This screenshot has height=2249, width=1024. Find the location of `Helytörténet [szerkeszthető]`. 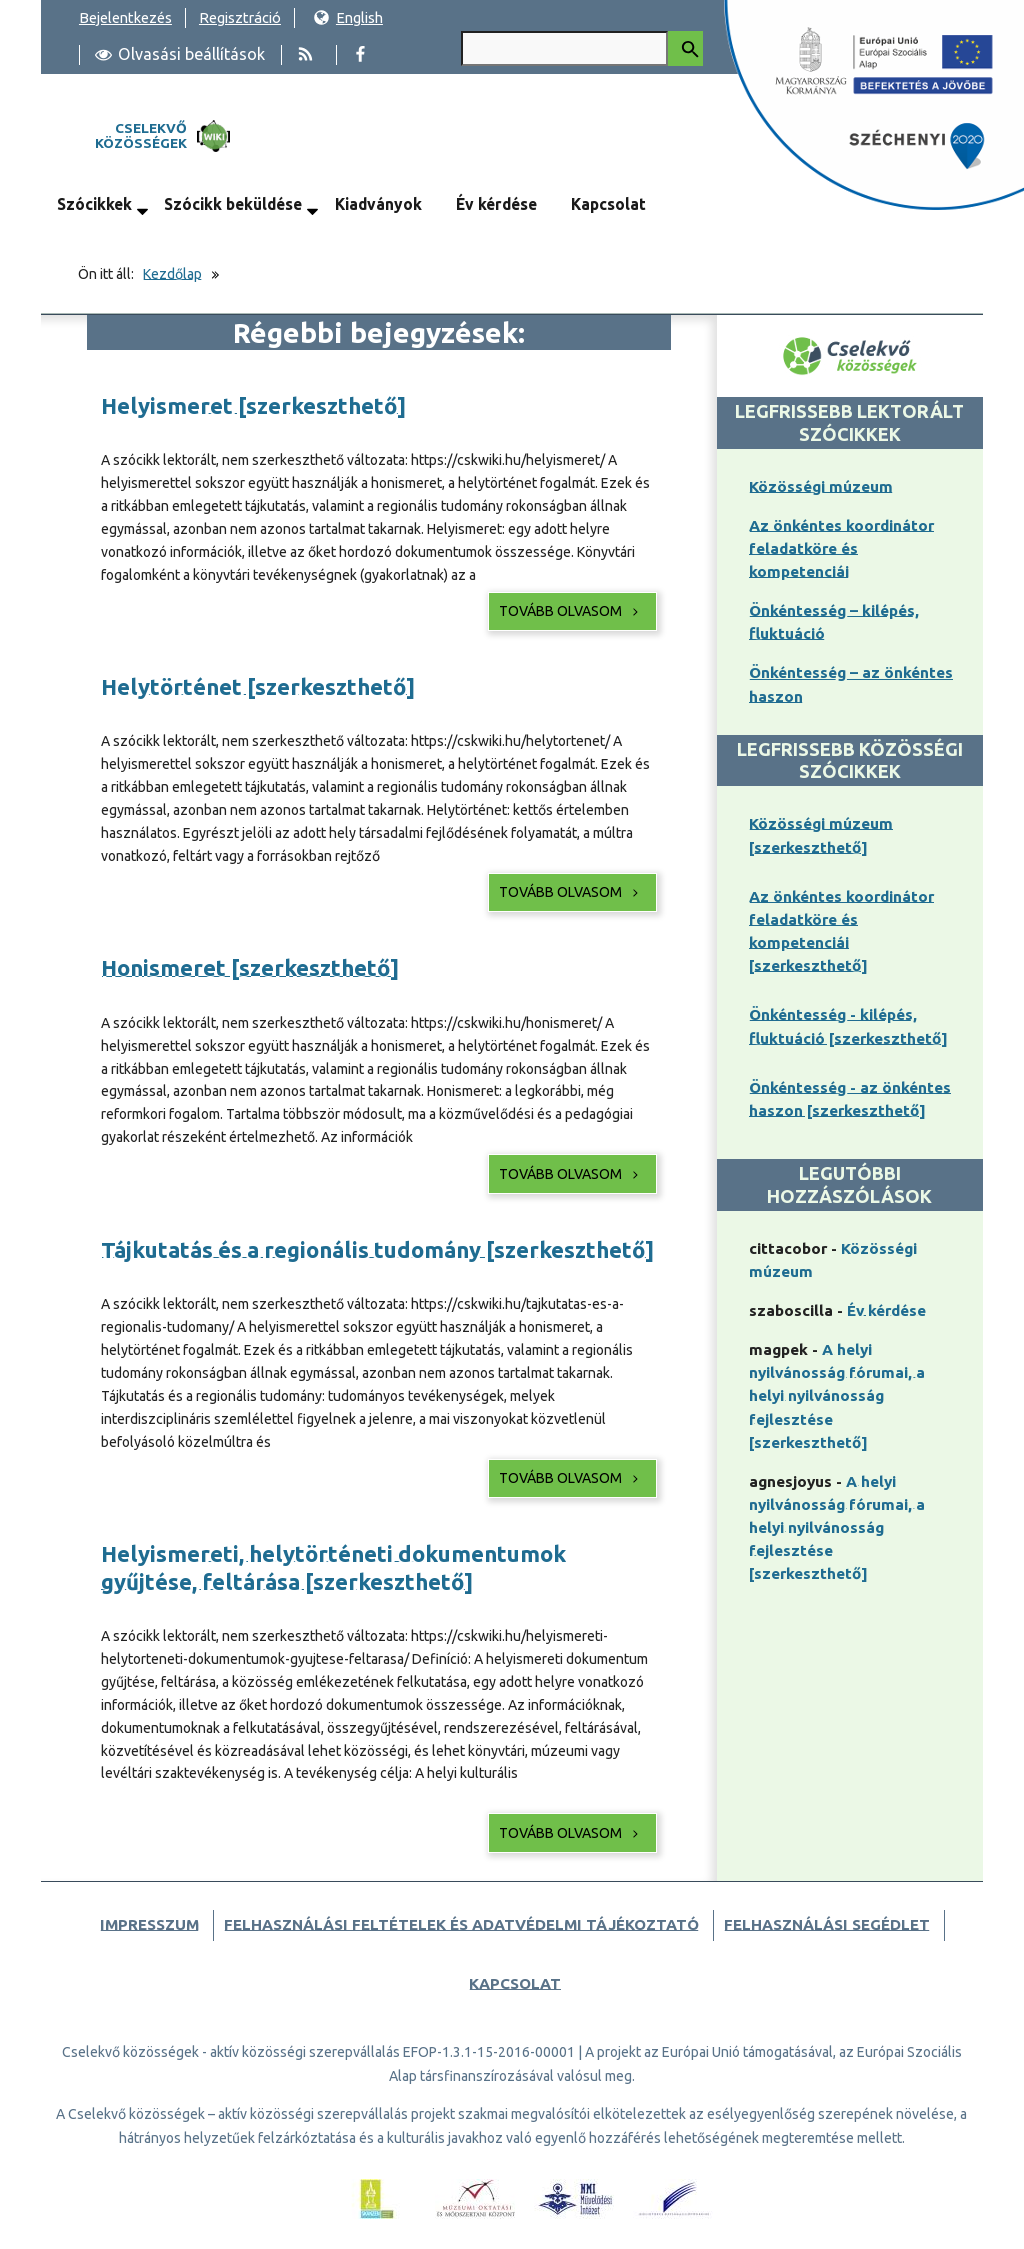

Helytörténet [szerkeszthető] is located at coordinates (258, 686).